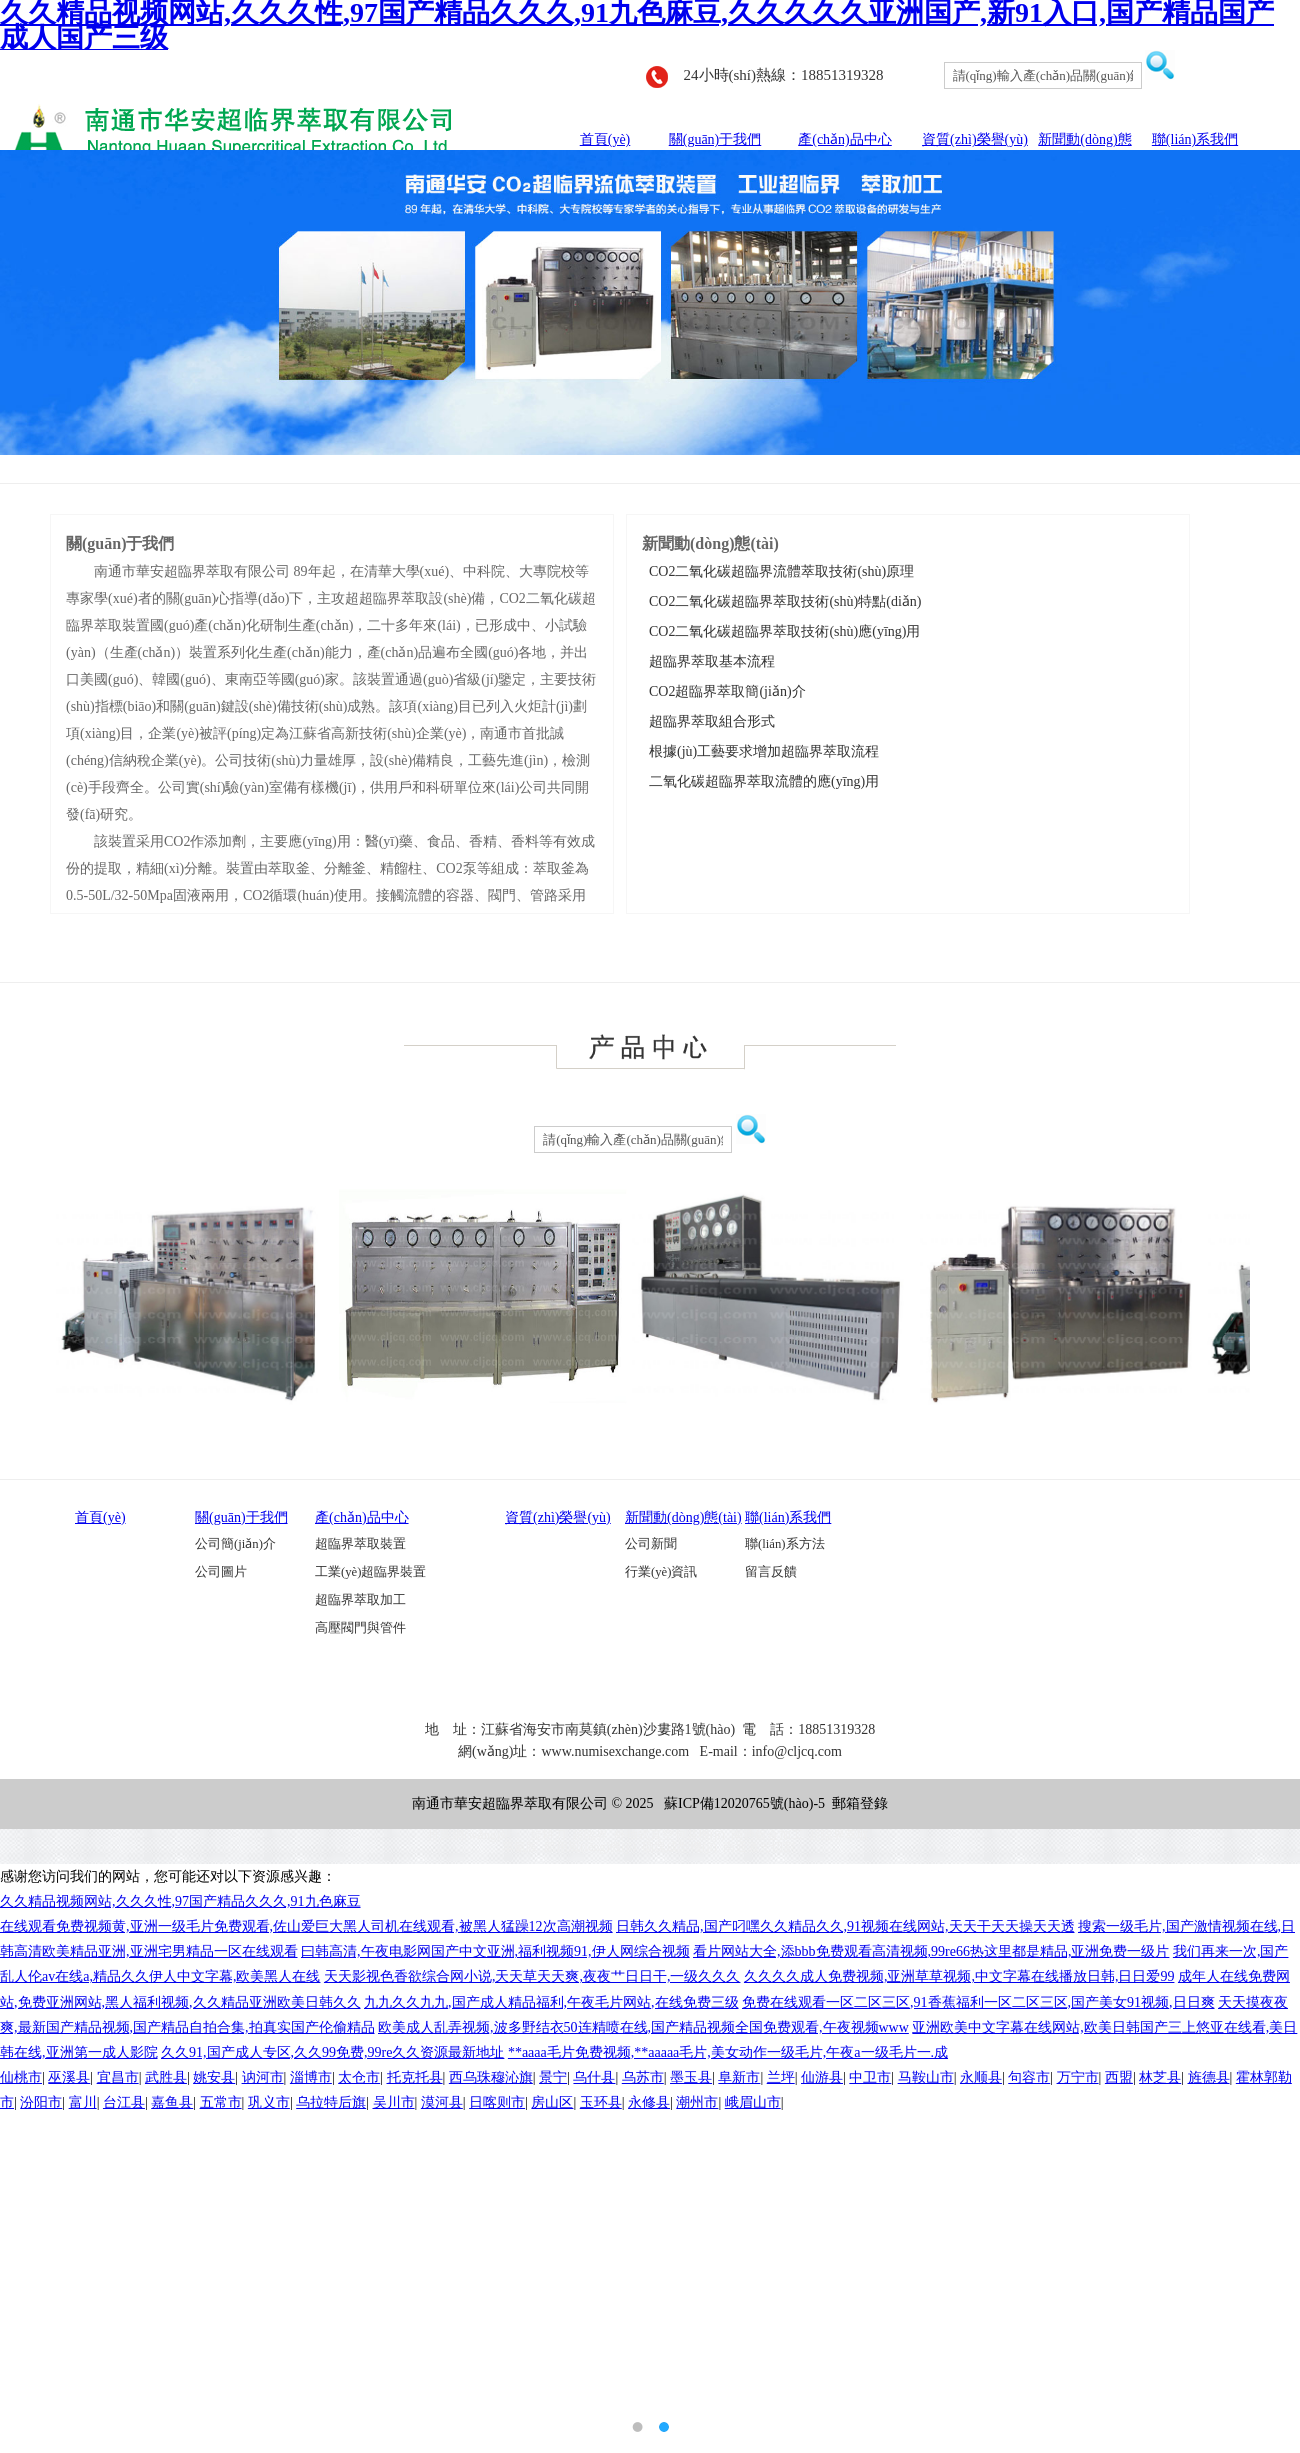  Describe the element at coordinates (553, 2077) in the screenshot. I see `景宁` at that location.